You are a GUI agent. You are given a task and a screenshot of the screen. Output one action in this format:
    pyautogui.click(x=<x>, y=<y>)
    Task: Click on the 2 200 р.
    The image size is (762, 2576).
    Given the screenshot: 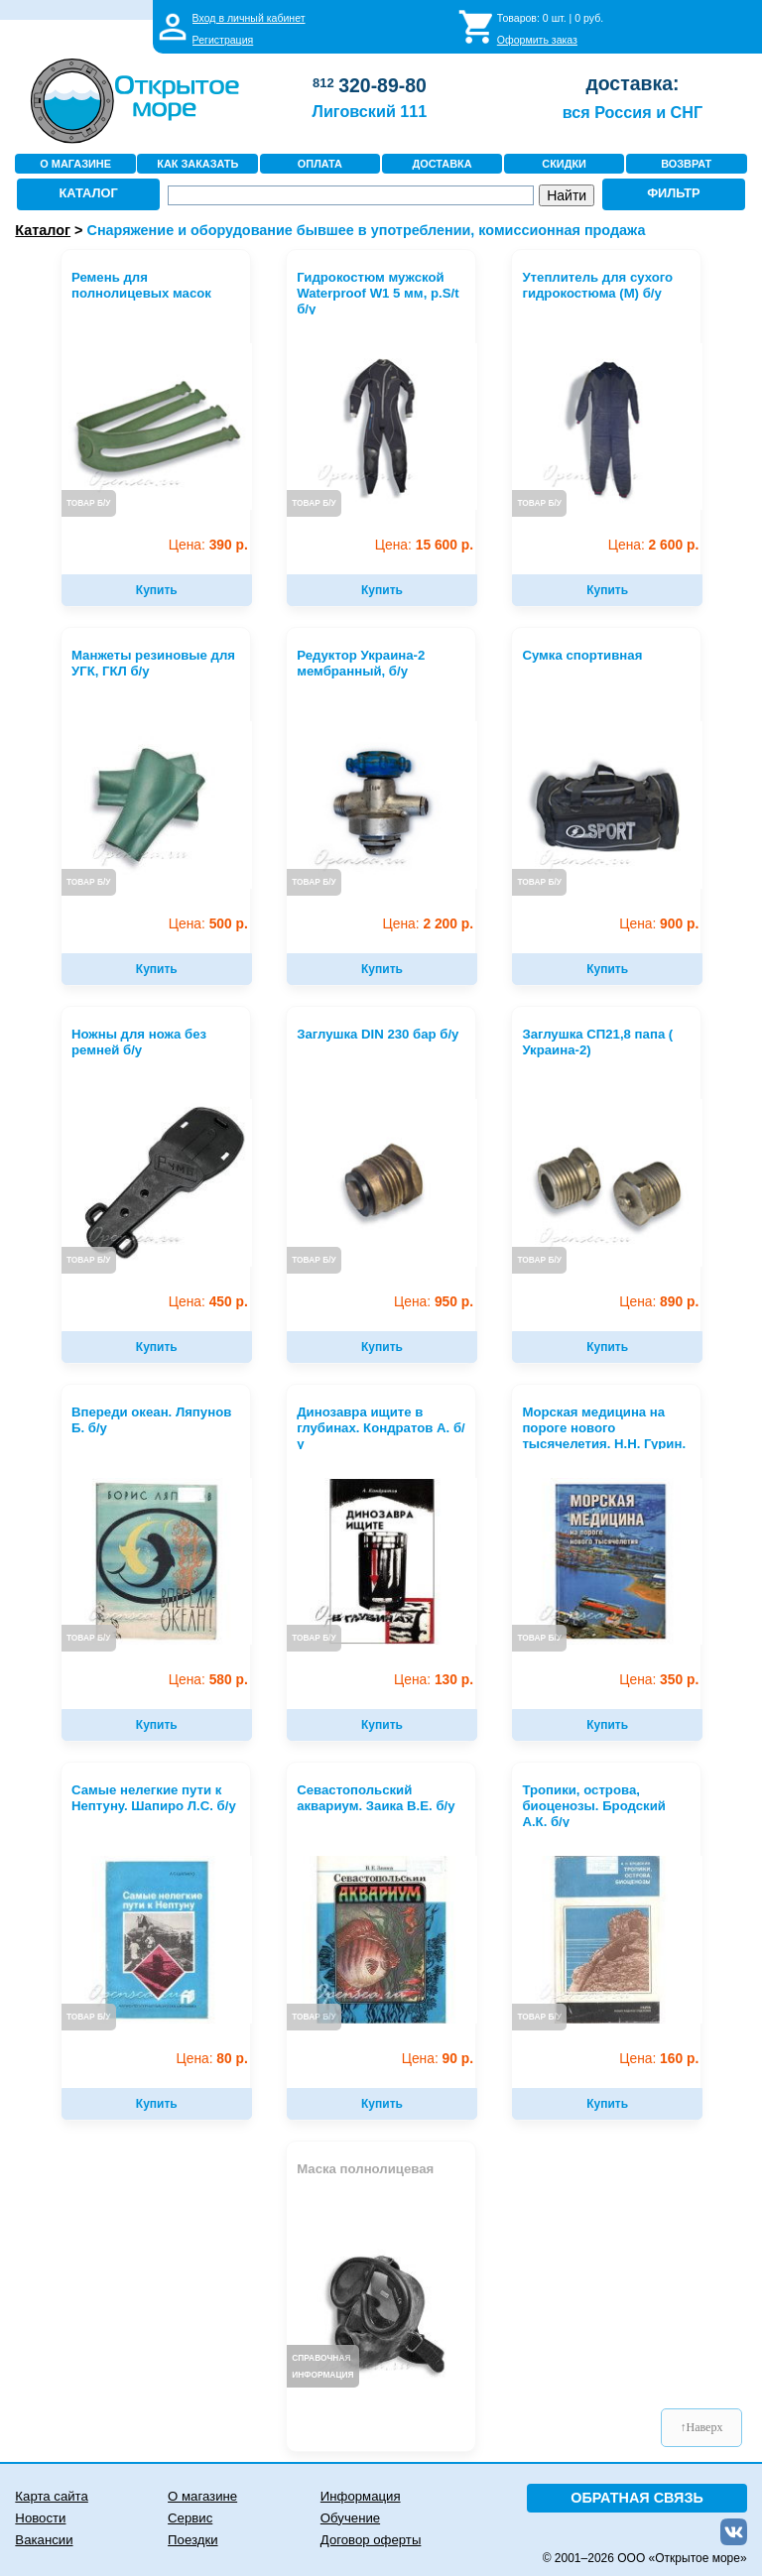 What is the action you would take?
    pyautogui.click(x=428, y=924)
    